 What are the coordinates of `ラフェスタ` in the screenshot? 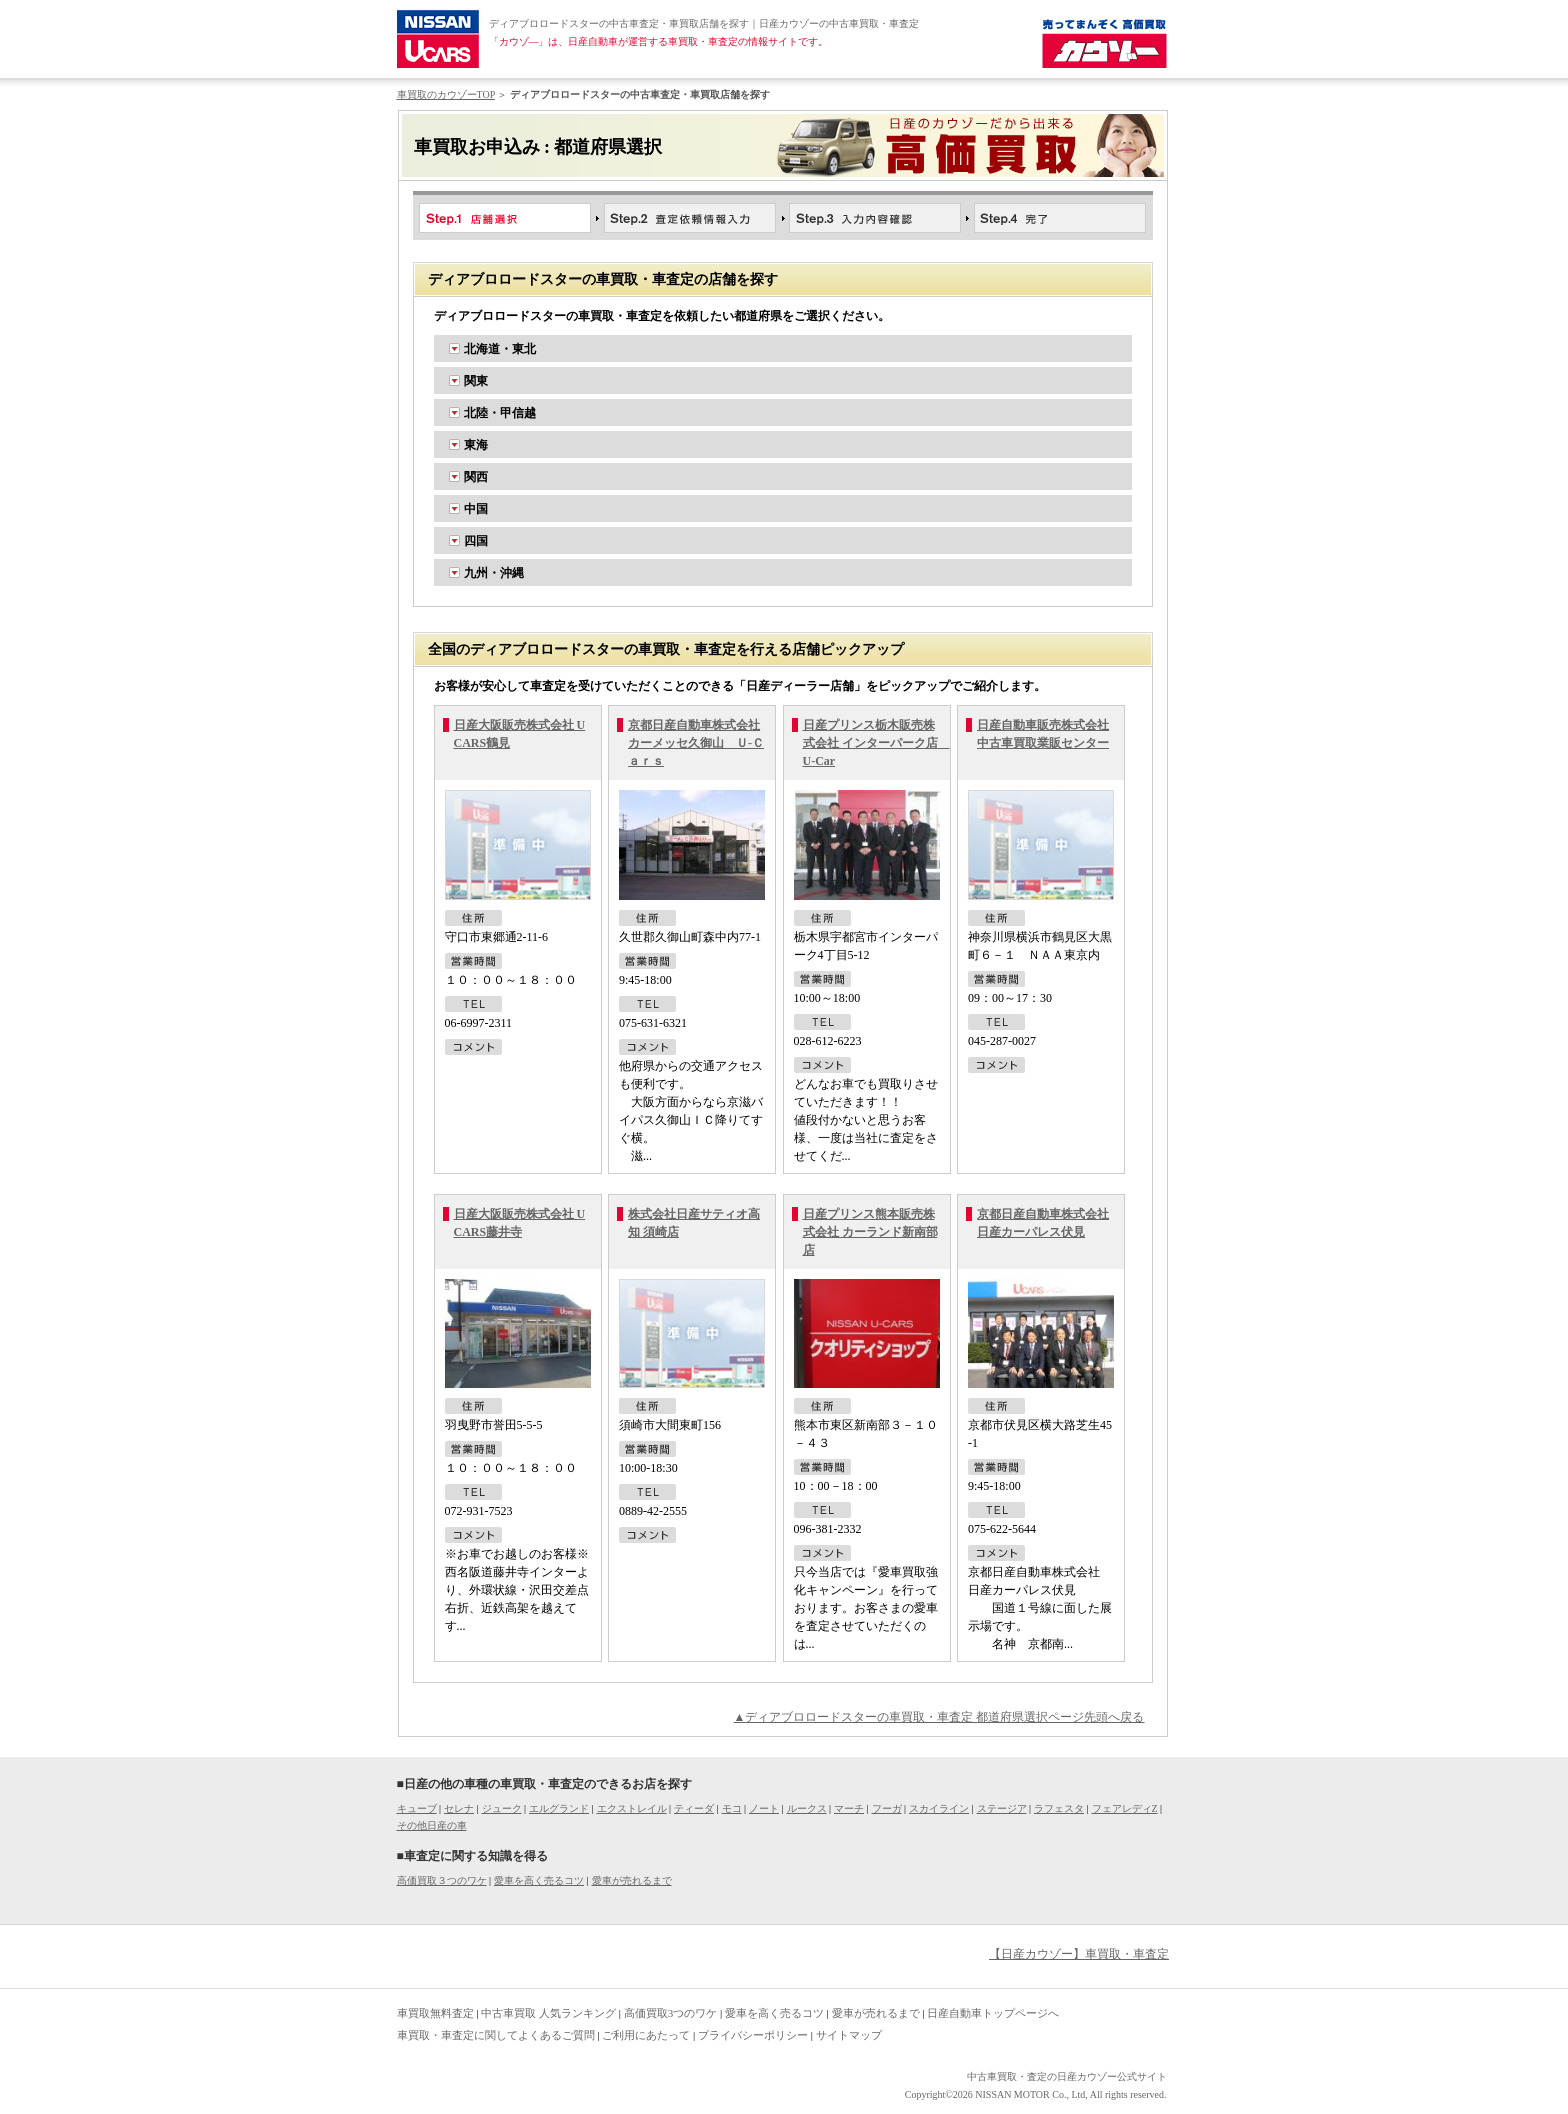 It's located at (1059, 1808).